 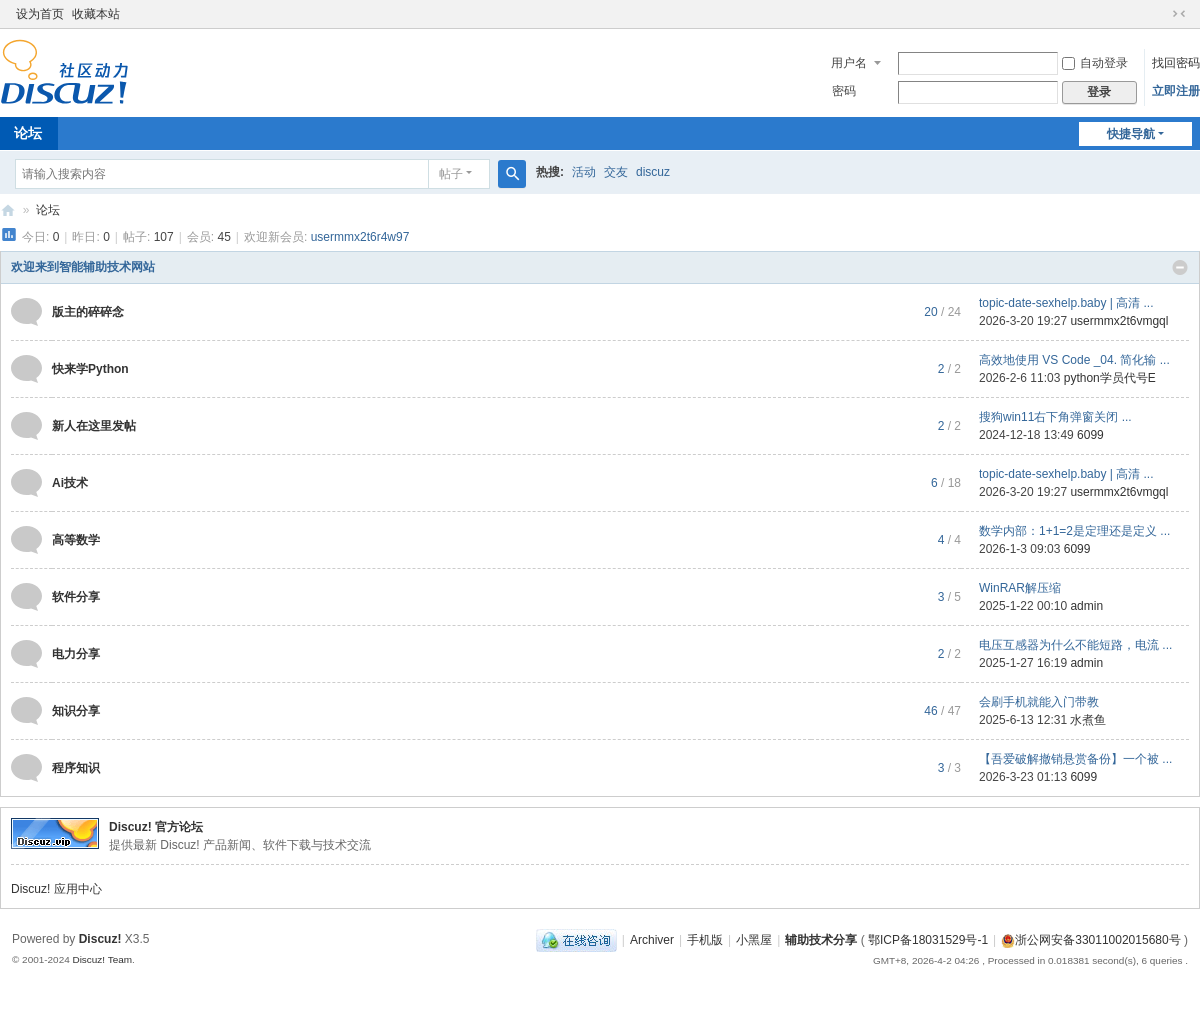 What do you see at coordinates (156, 827) in the screenshot?
I see `Discuz! 官方论坛` at bounding box center [156, 827].